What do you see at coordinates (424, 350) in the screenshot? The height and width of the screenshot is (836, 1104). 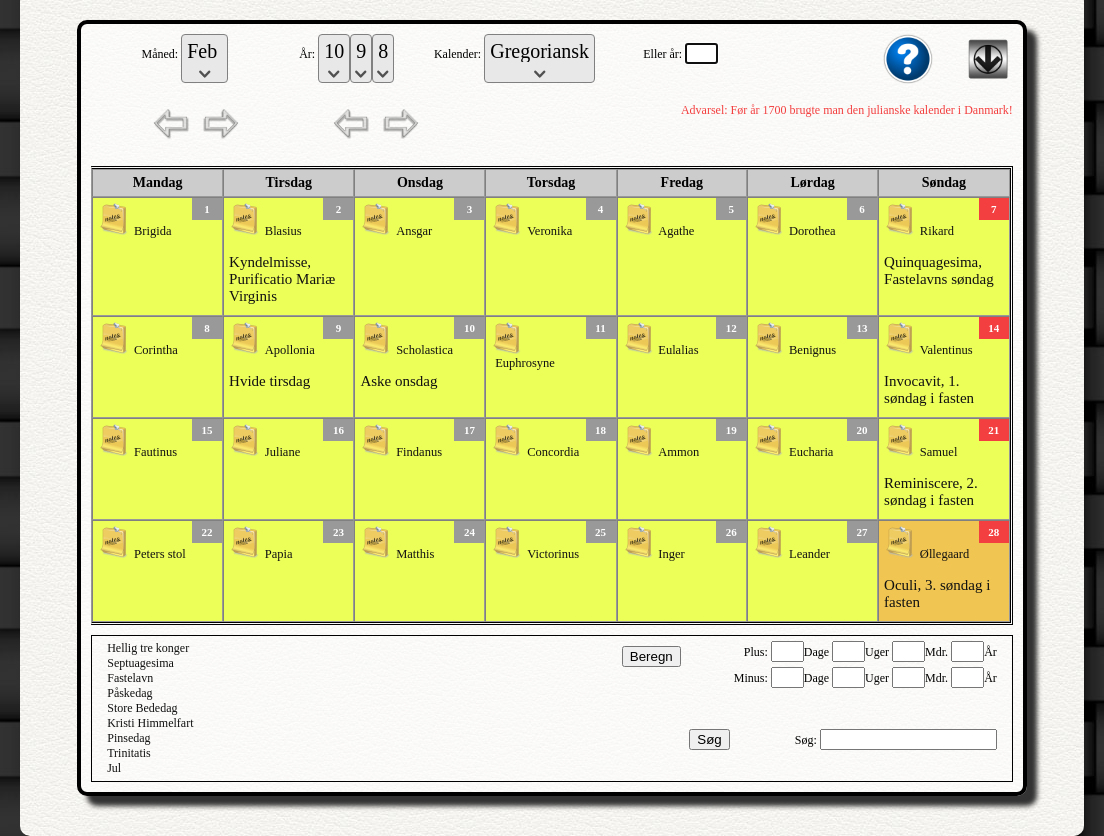 I see `Scholastica` at bounding box center [424, 350].